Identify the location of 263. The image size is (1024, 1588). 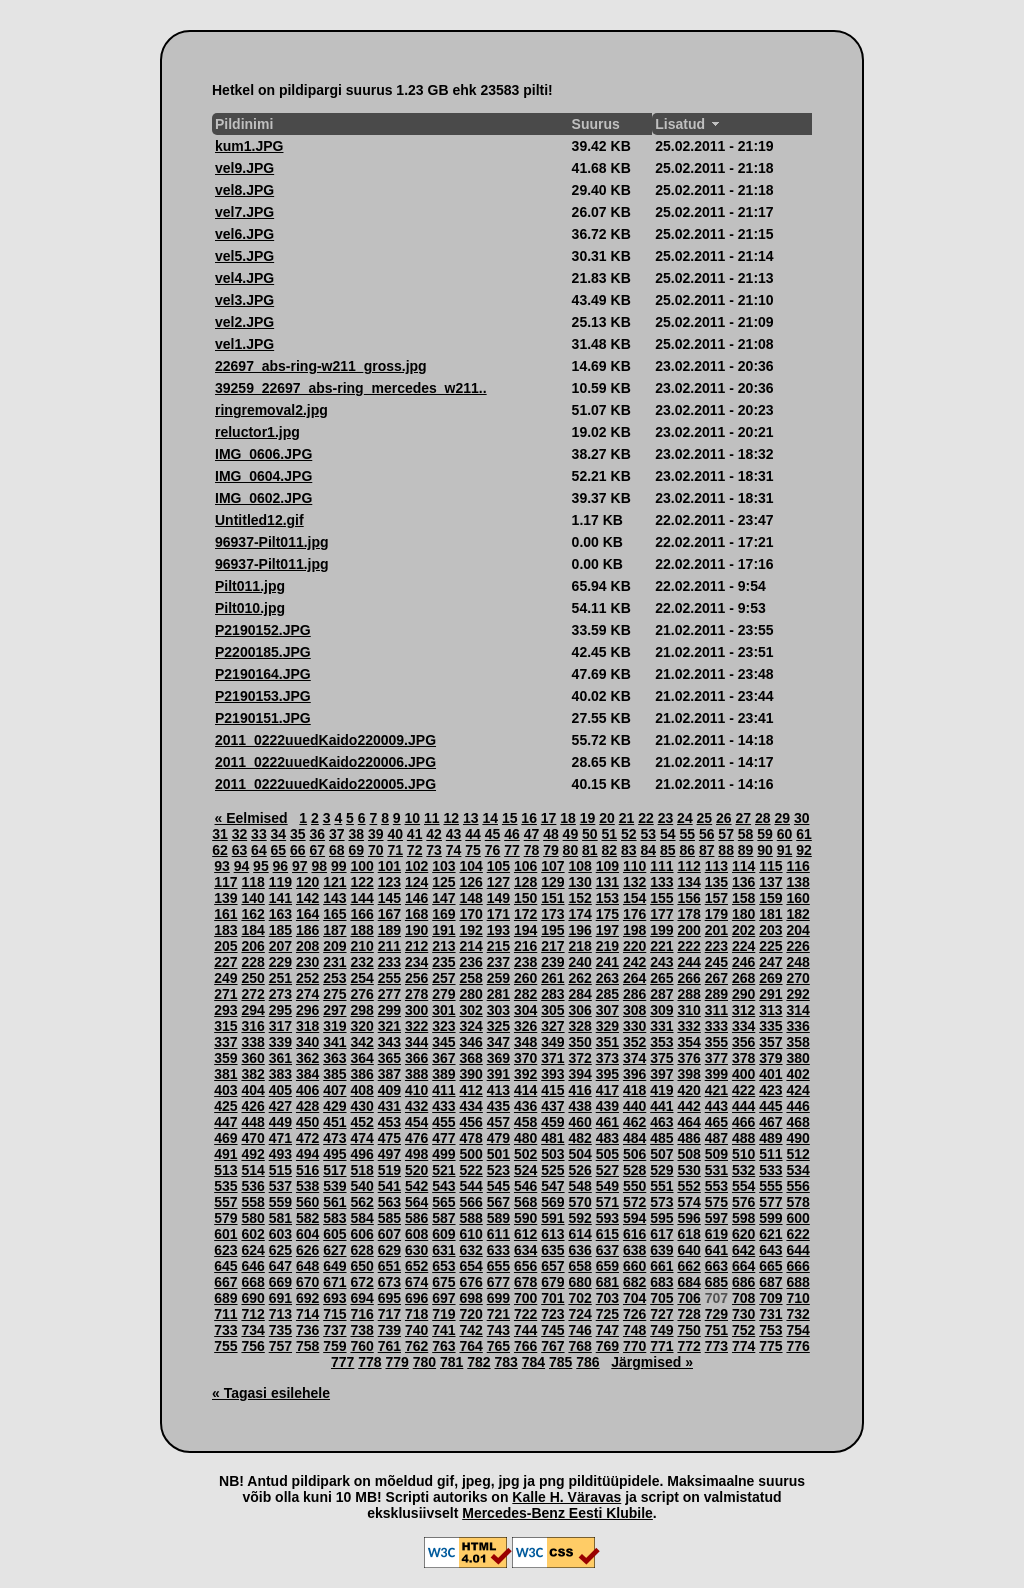
(607, 978).